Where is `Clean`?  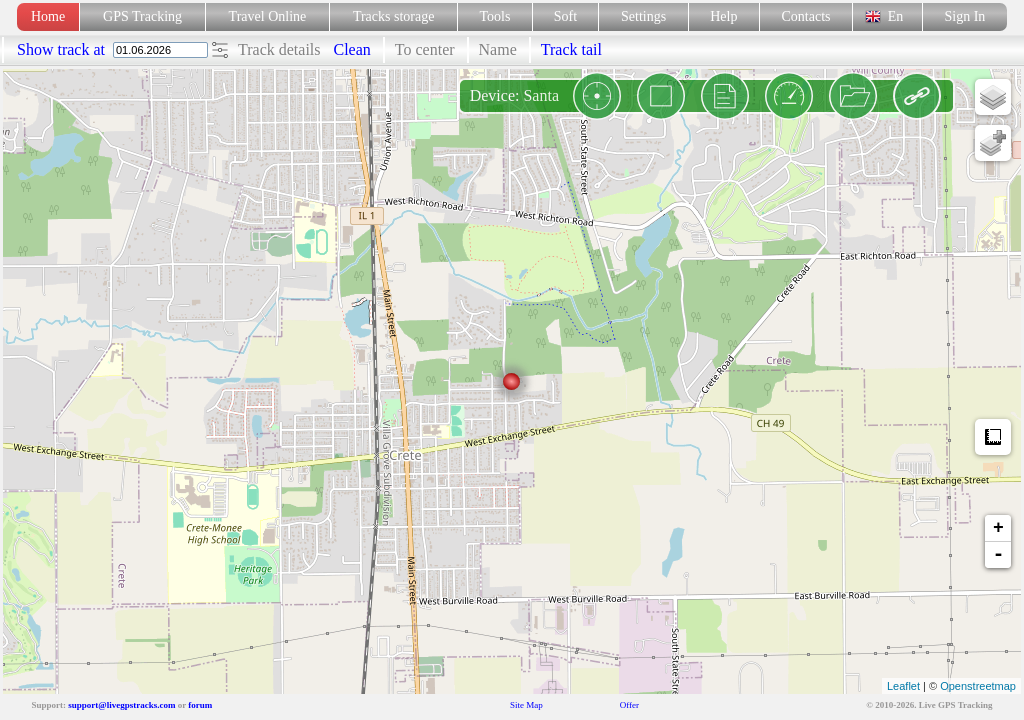 Clean is located at coordinates (352, 49).